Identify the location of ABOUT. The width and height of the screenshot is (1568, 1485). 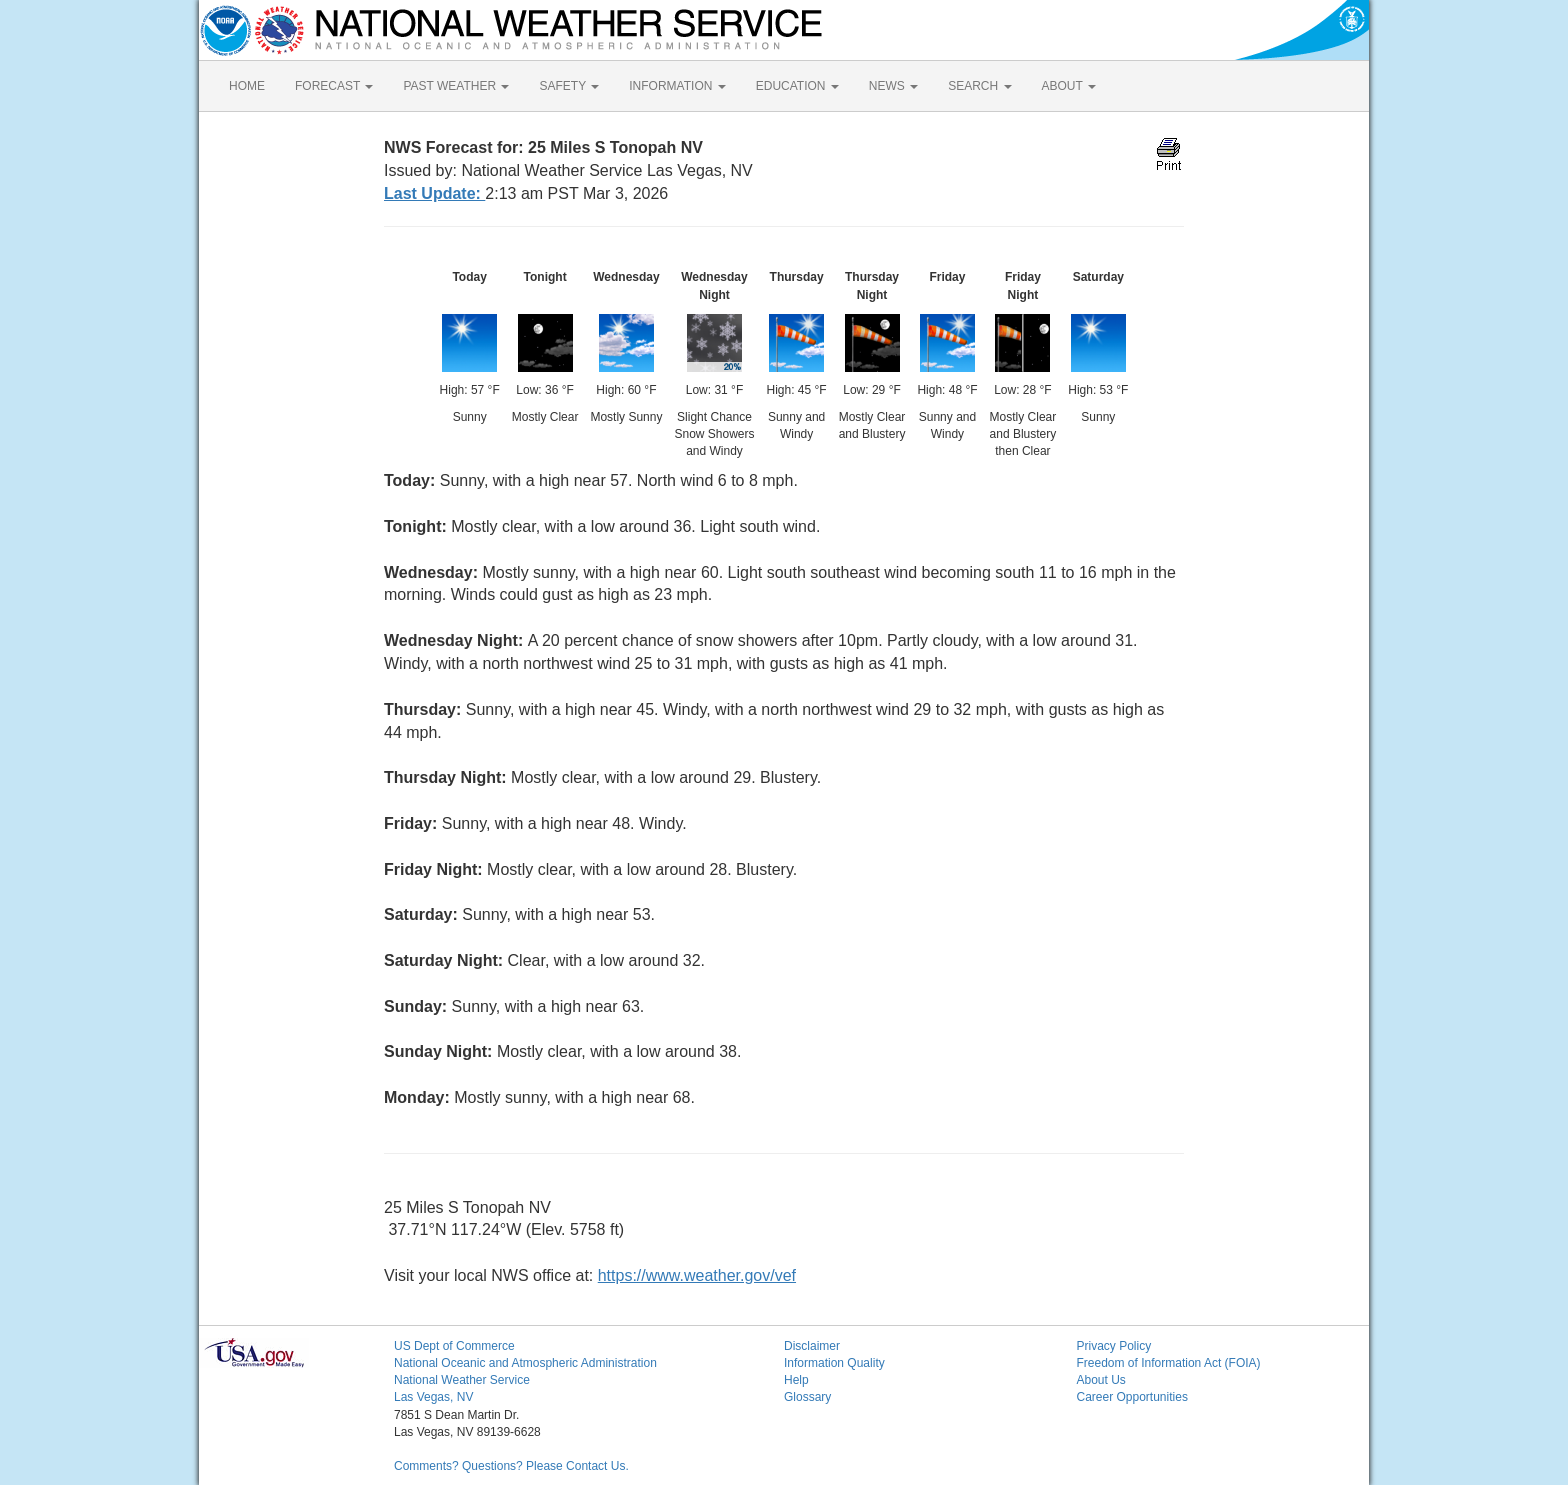
(1069, 86).